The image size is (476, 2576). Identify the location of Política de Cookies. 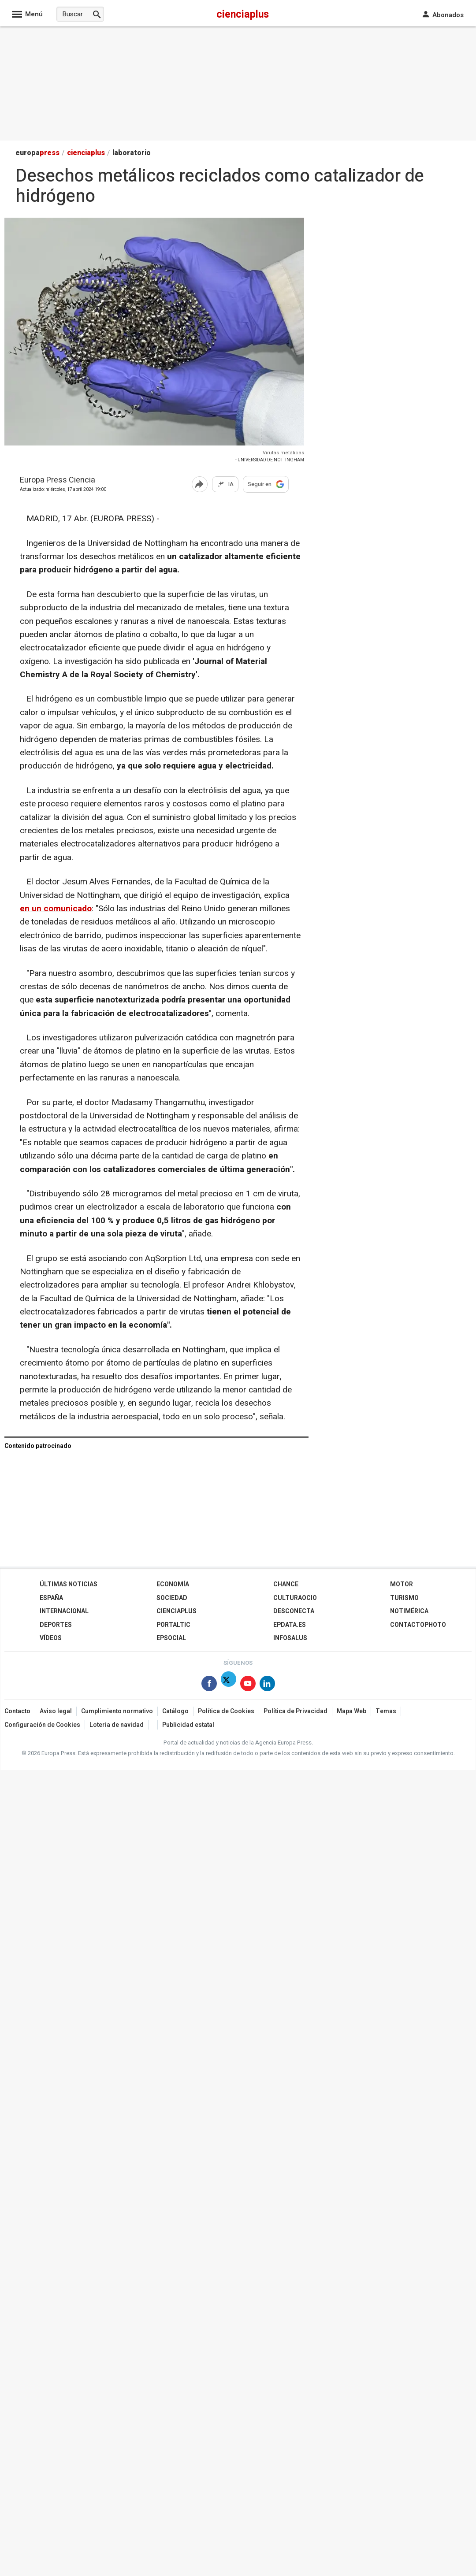
(226, 1711).